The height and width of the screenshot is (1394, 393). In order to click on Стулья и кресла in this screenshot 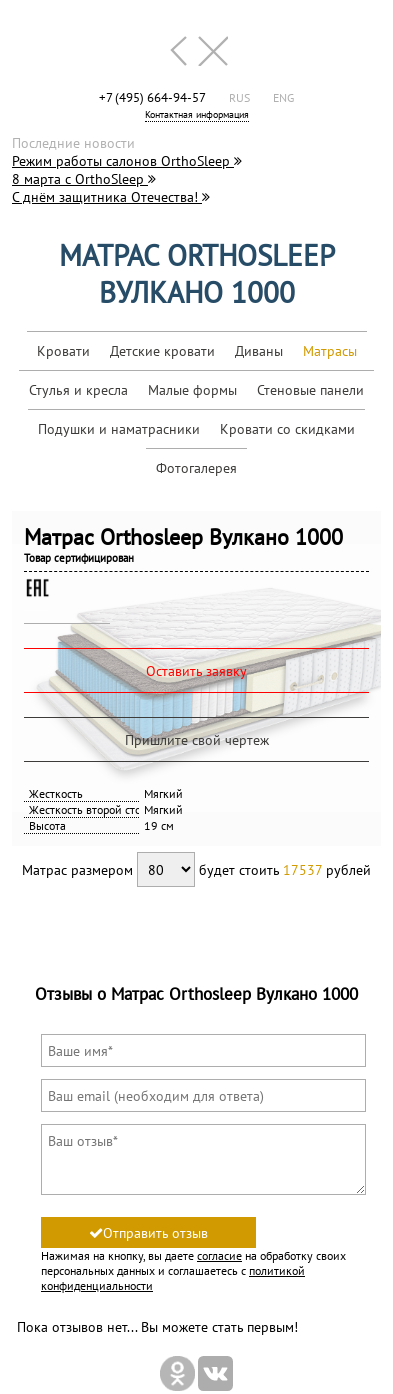, I will do `click(78, 390)`.